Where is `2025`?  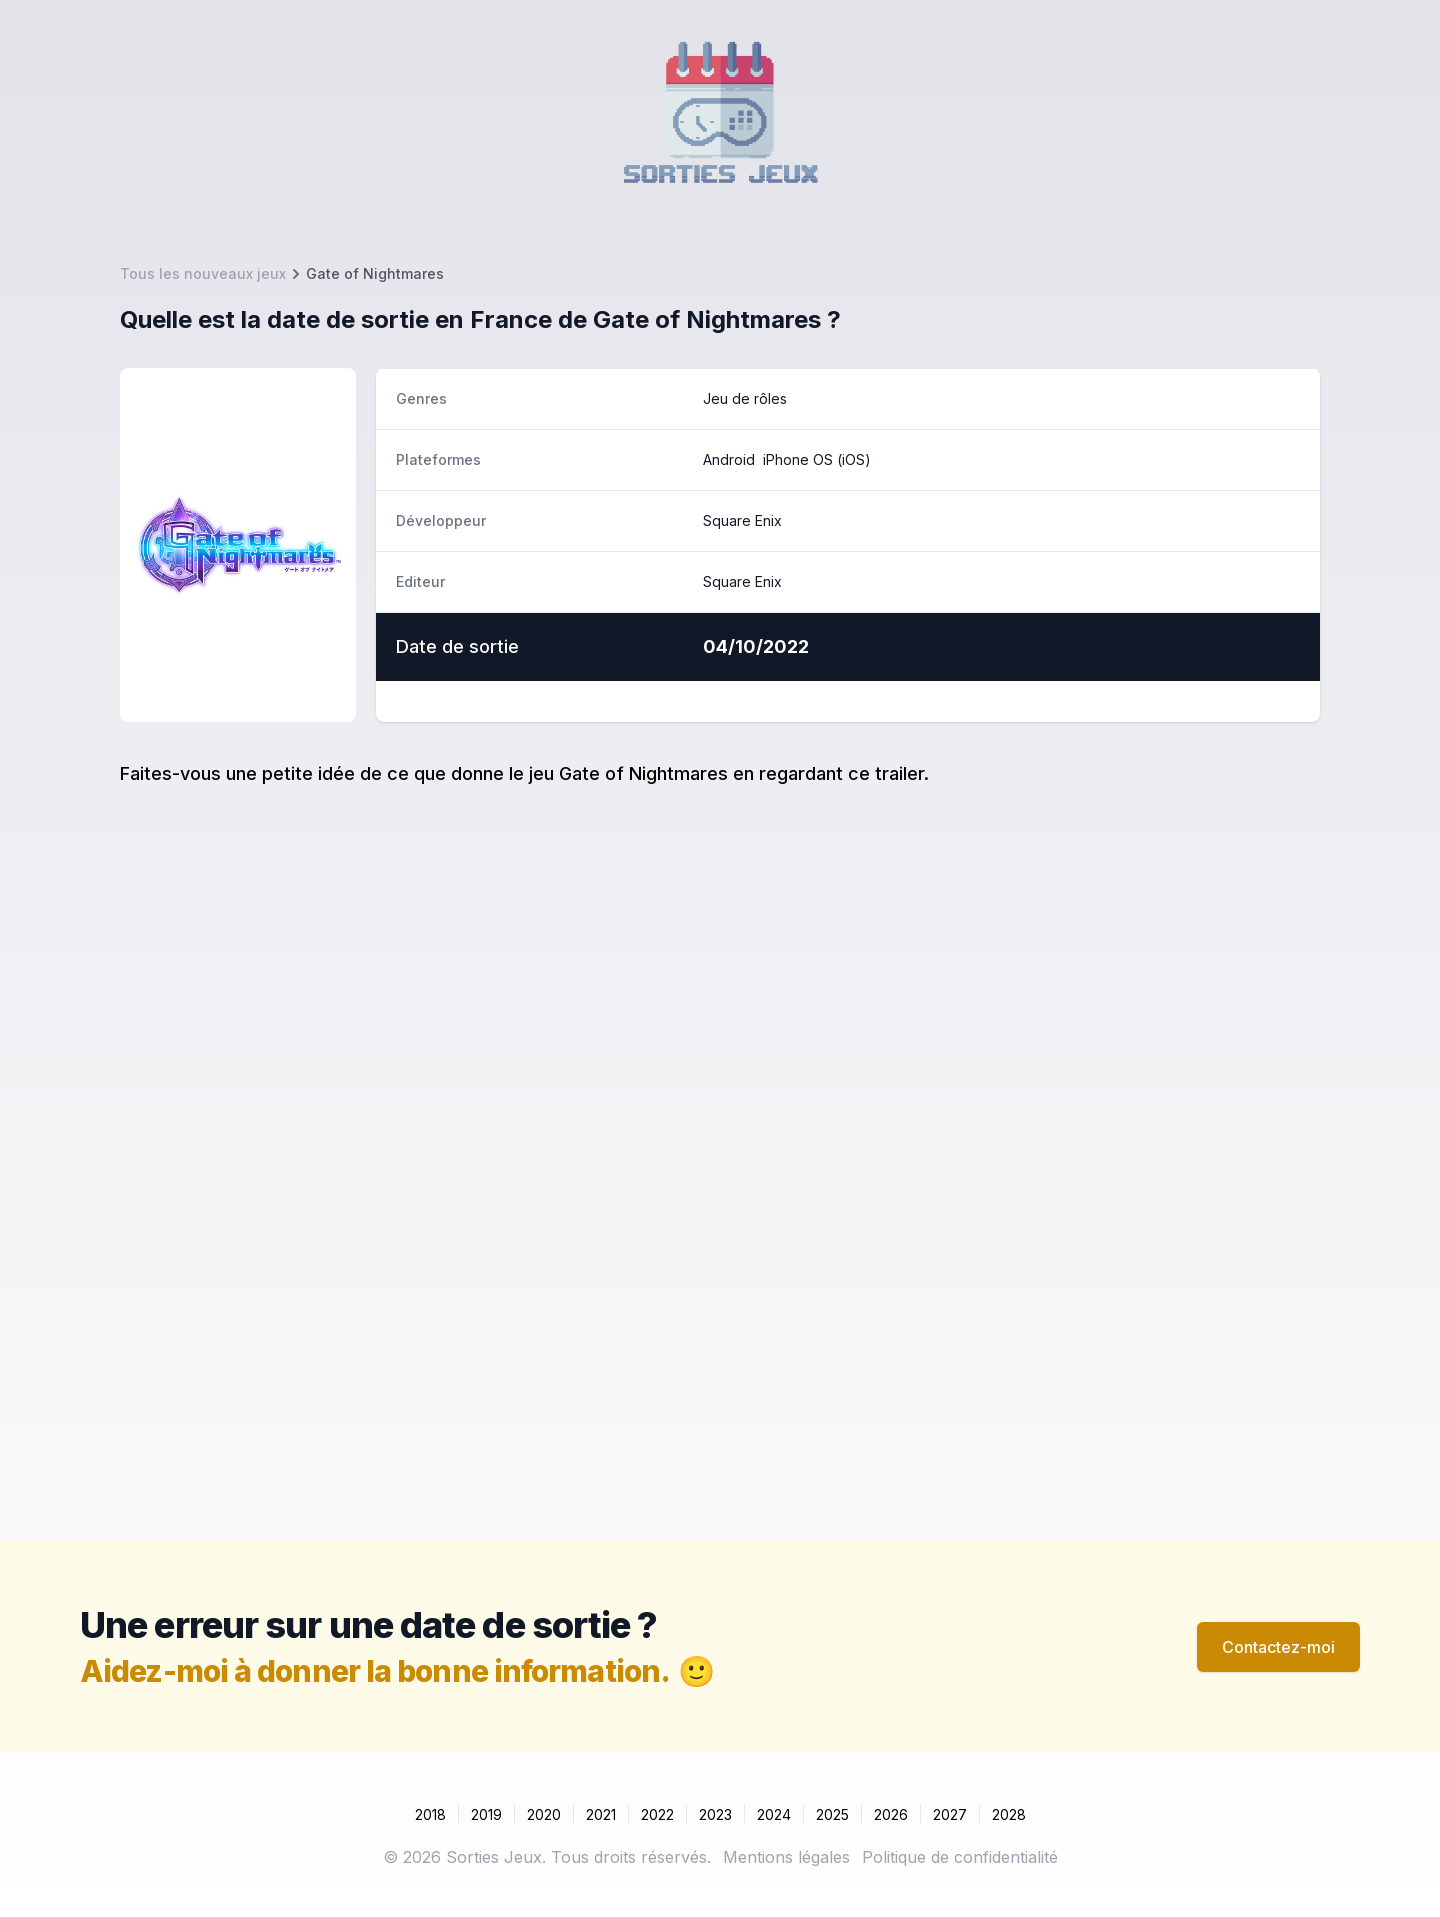
2025 is located at coordinates (832, 1814).